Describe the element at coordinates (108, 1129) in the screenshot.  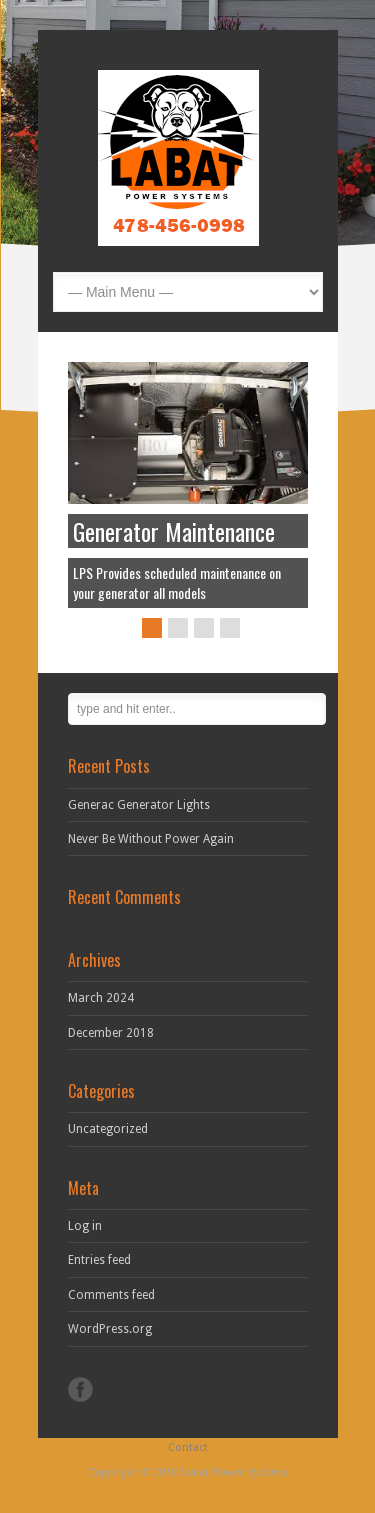
I see `Uncategorized` at that location.